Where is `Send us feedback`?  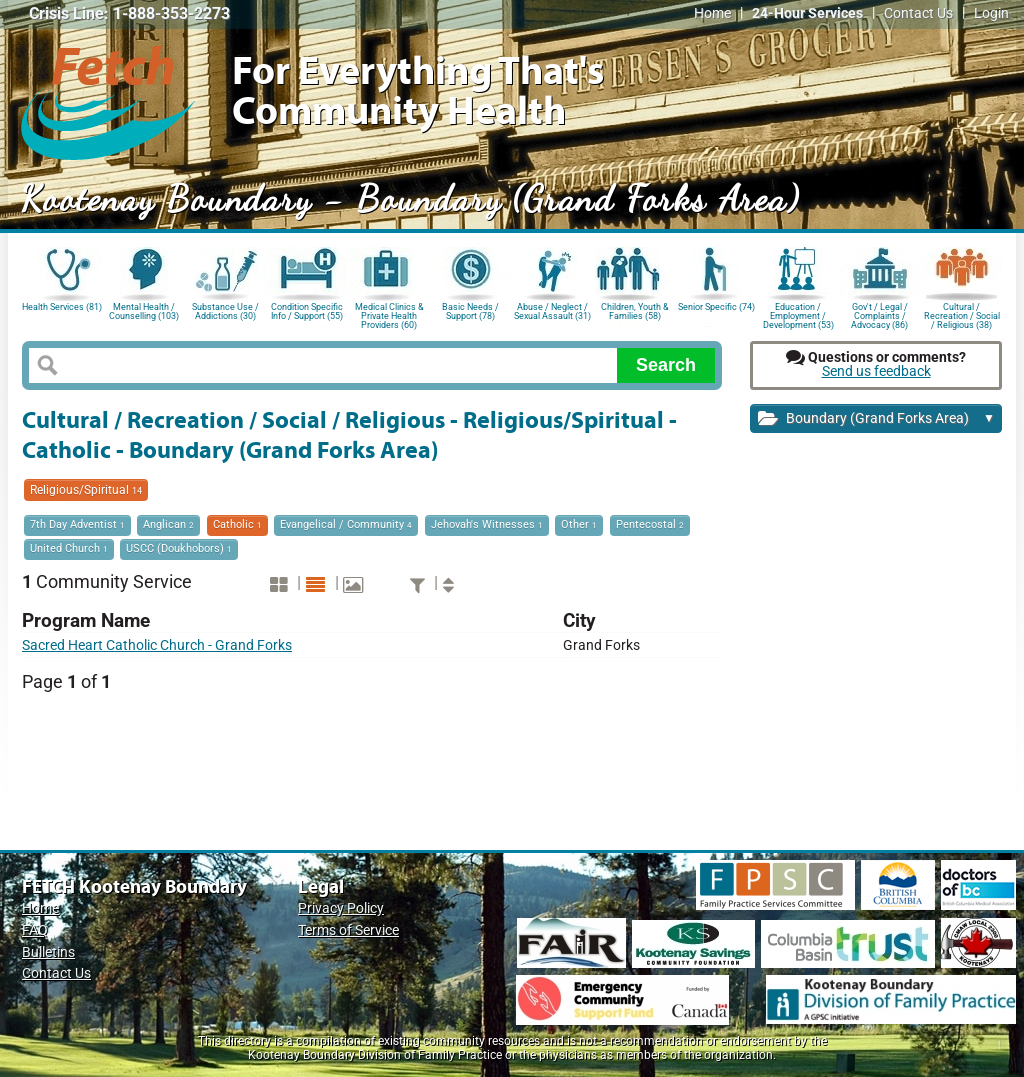 Send us feedback is located at coordinates (876, 371).